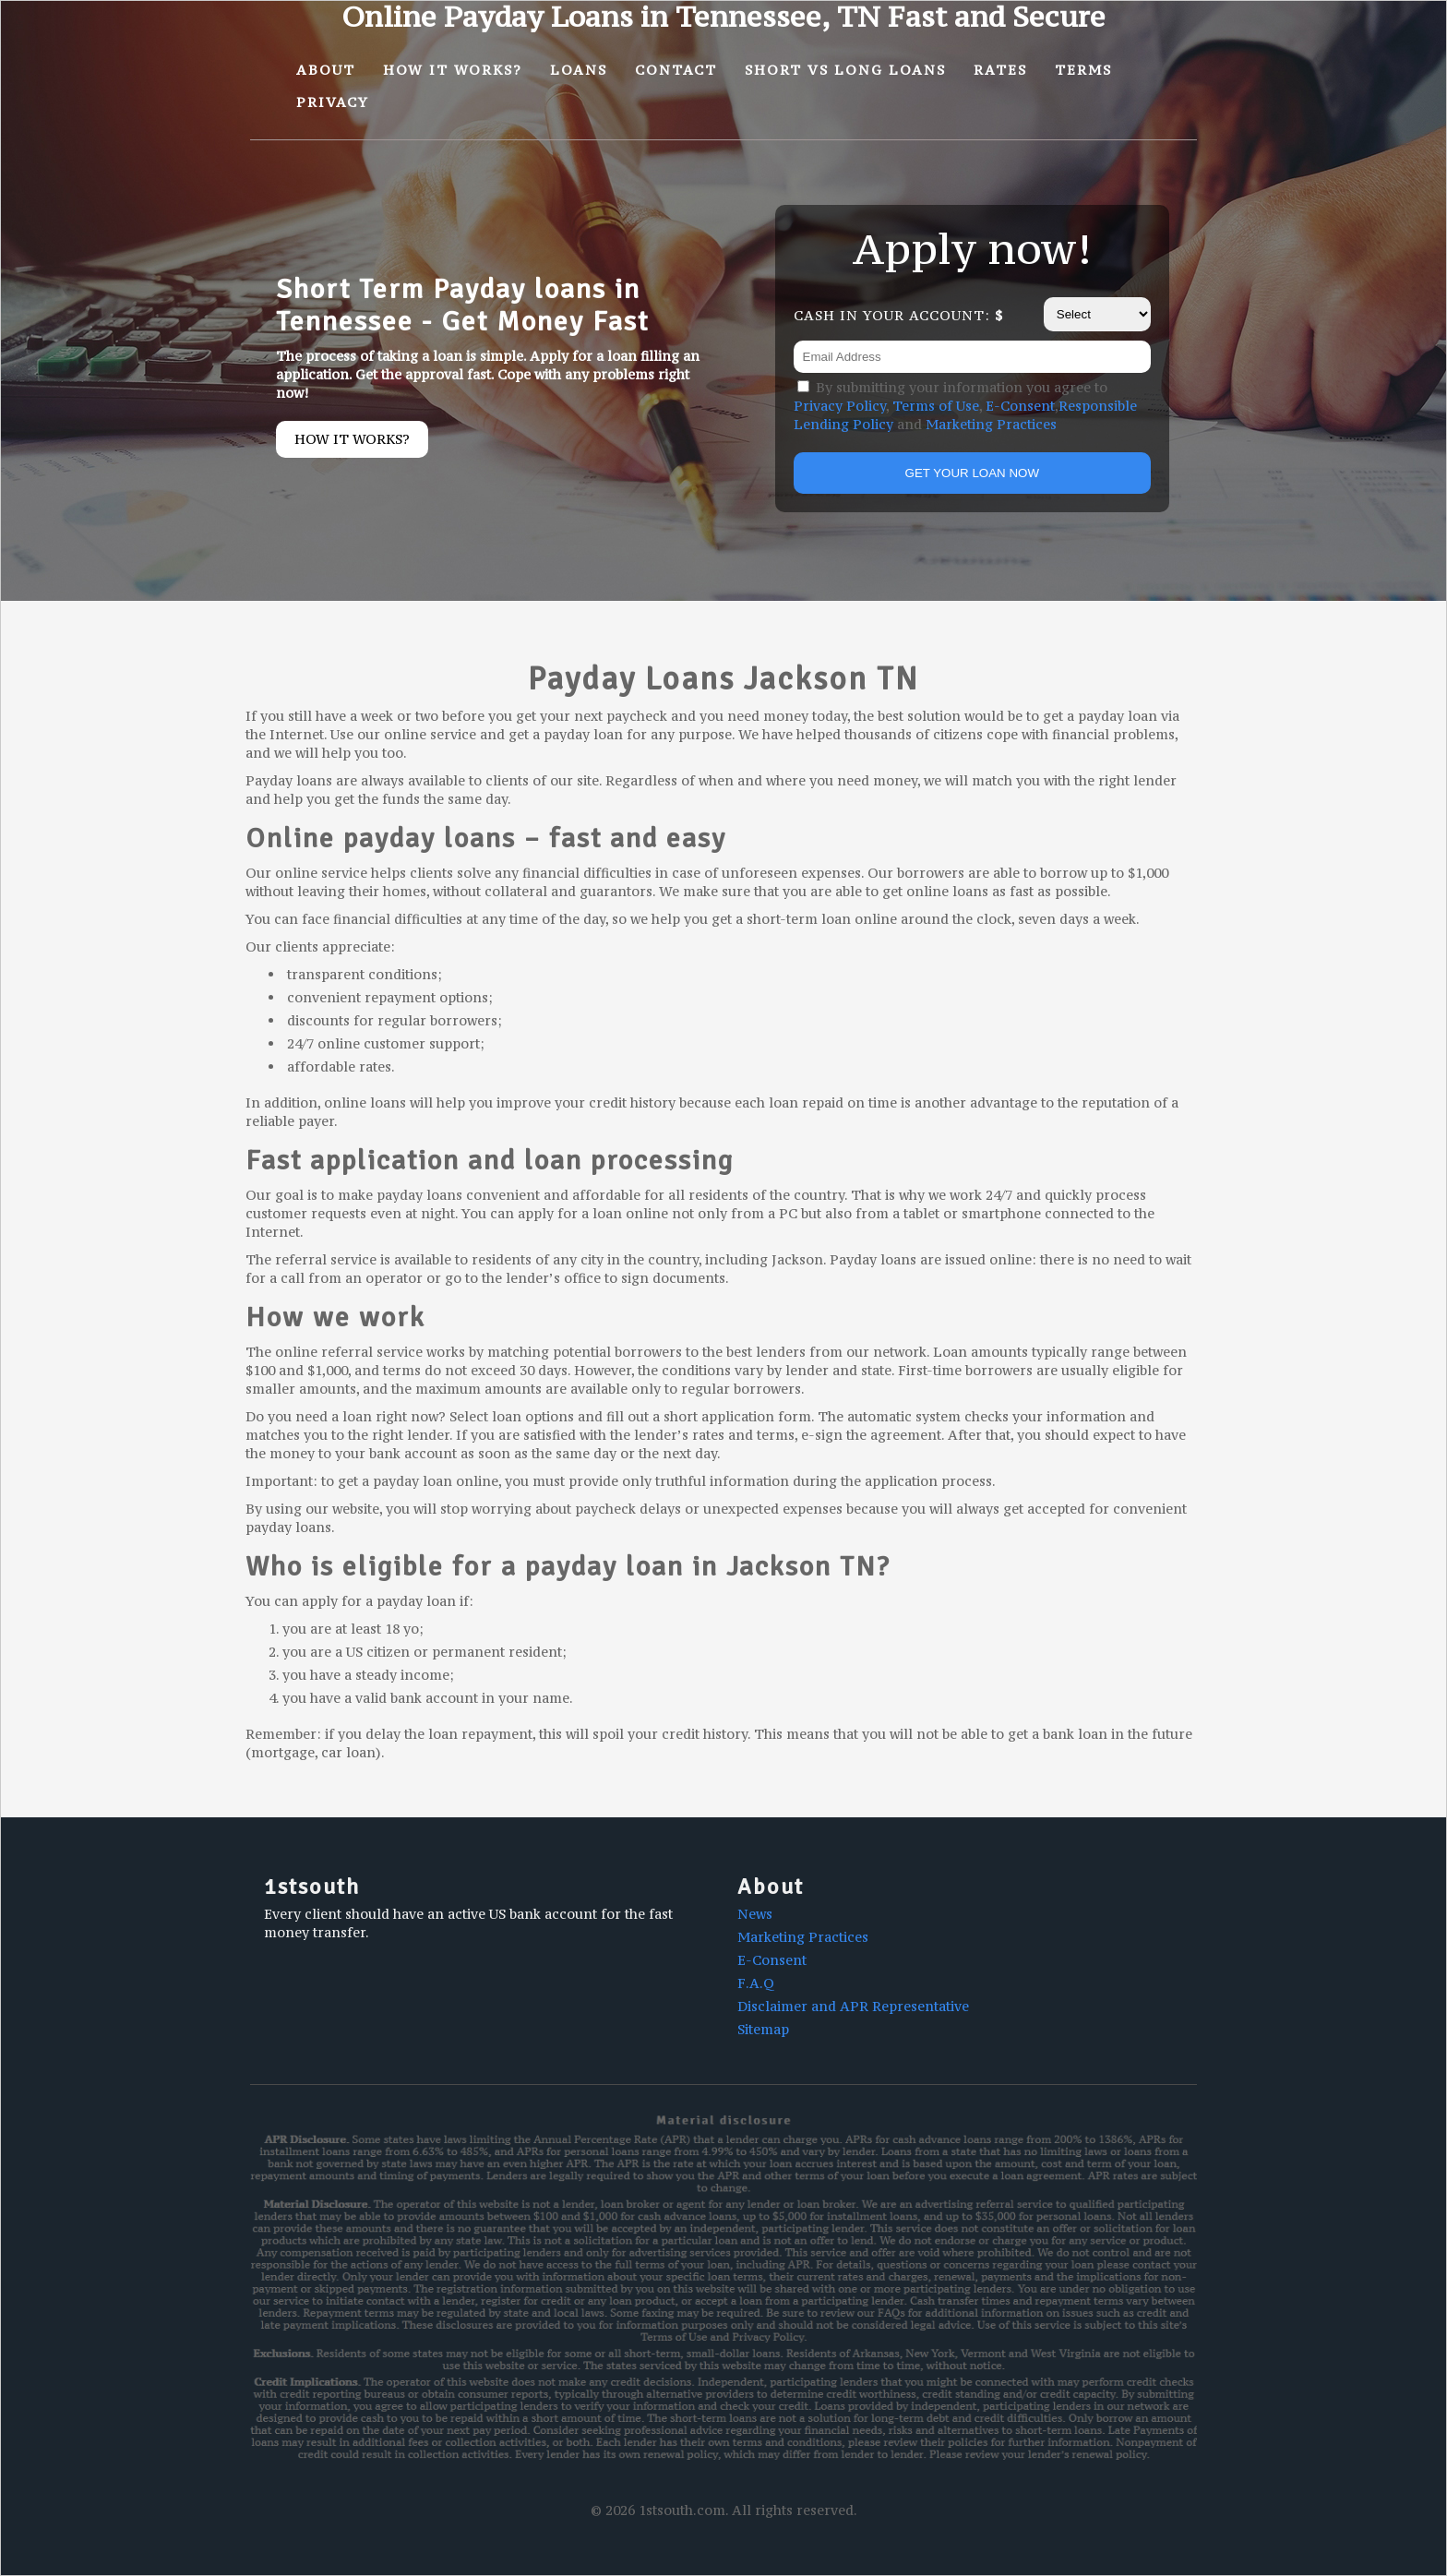  What do you see at coordinates (853, 2006) in the screenshot?
I see `Disclaimer and APR Representative` at bounding box center [853, 2006].